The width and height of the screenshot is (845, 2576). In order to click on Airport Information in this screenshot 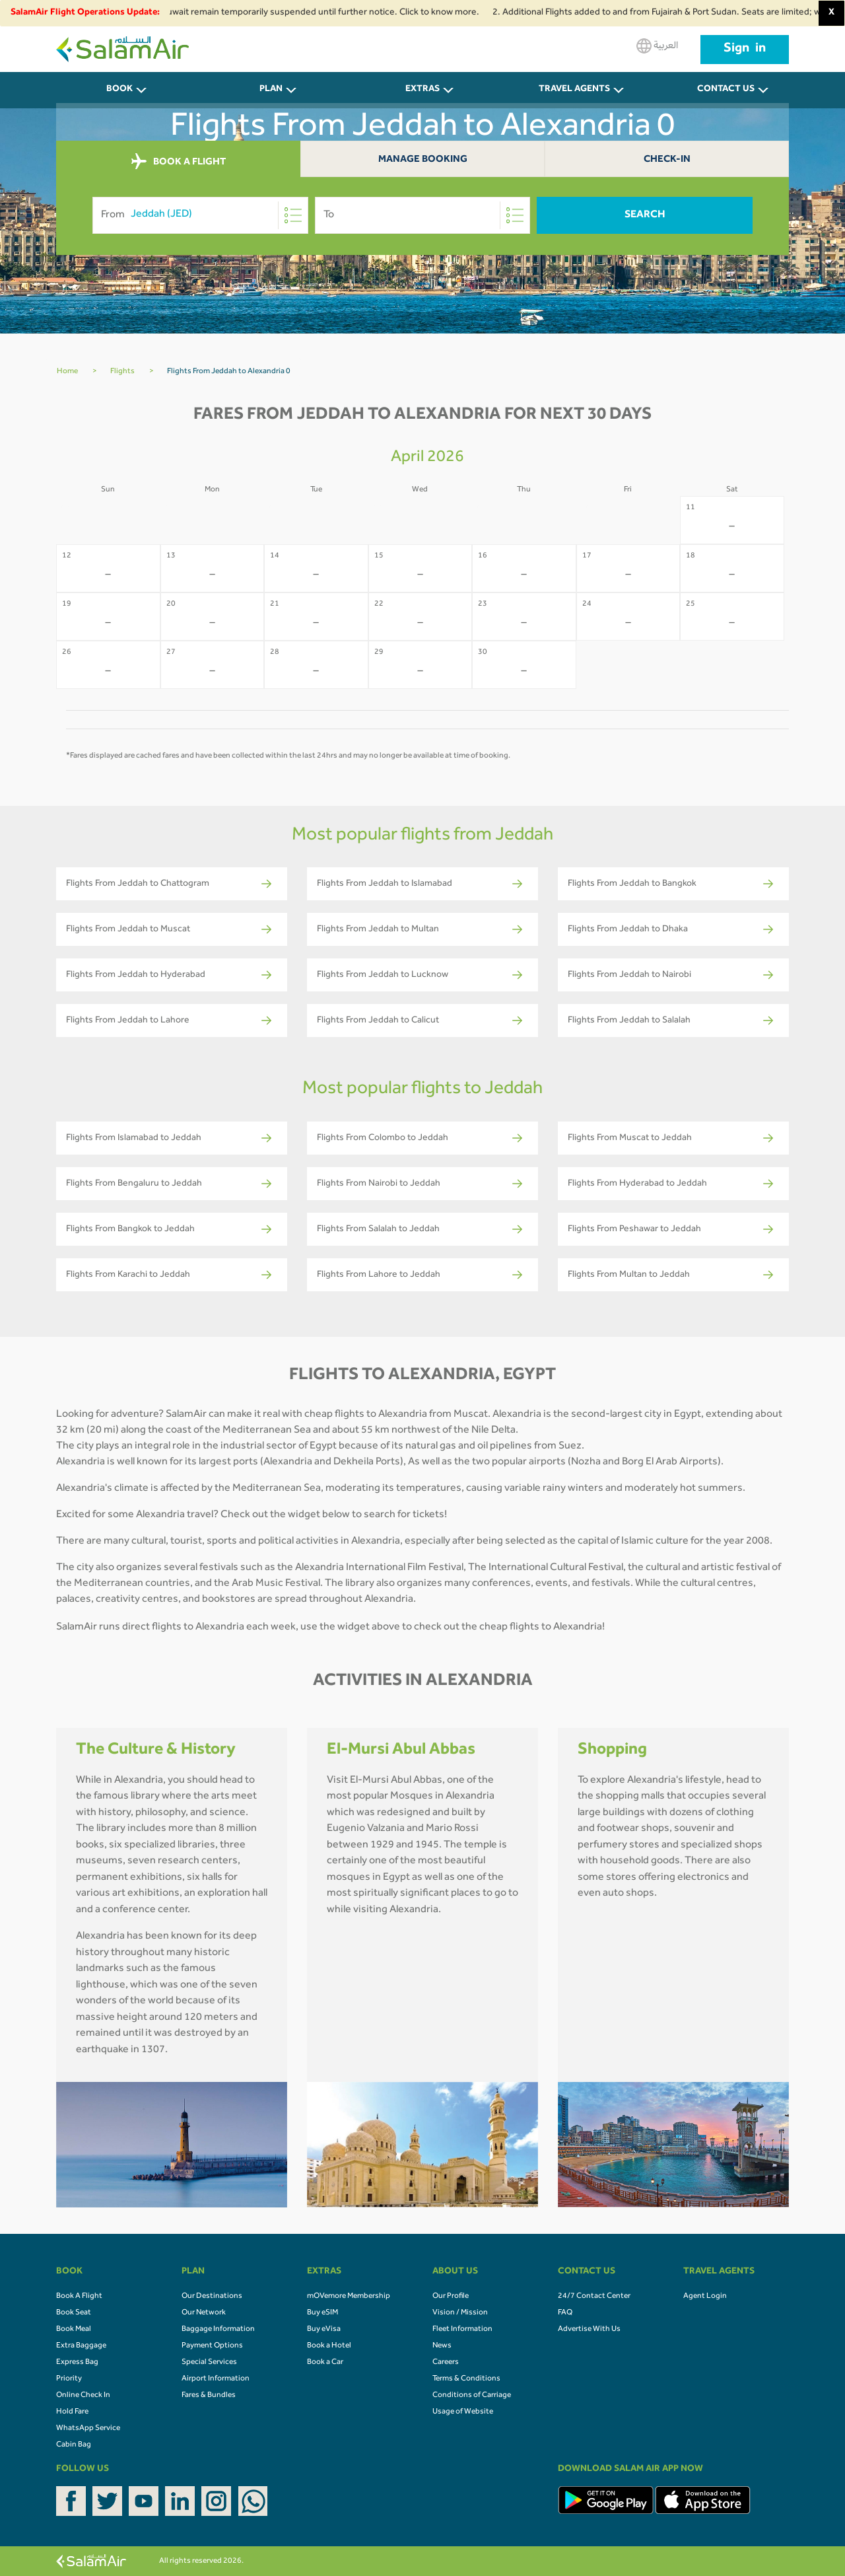, I will do `click(216, 2379)`.